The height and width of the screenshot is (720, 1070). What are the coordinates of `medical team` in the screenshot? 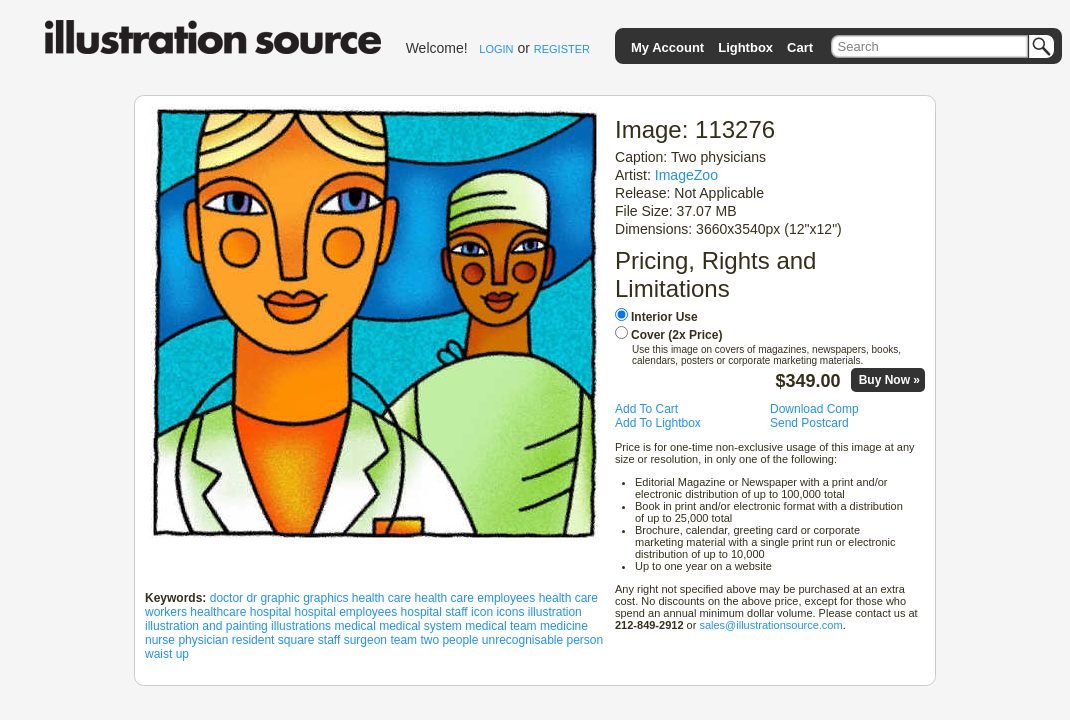 It's located at (500, 626).